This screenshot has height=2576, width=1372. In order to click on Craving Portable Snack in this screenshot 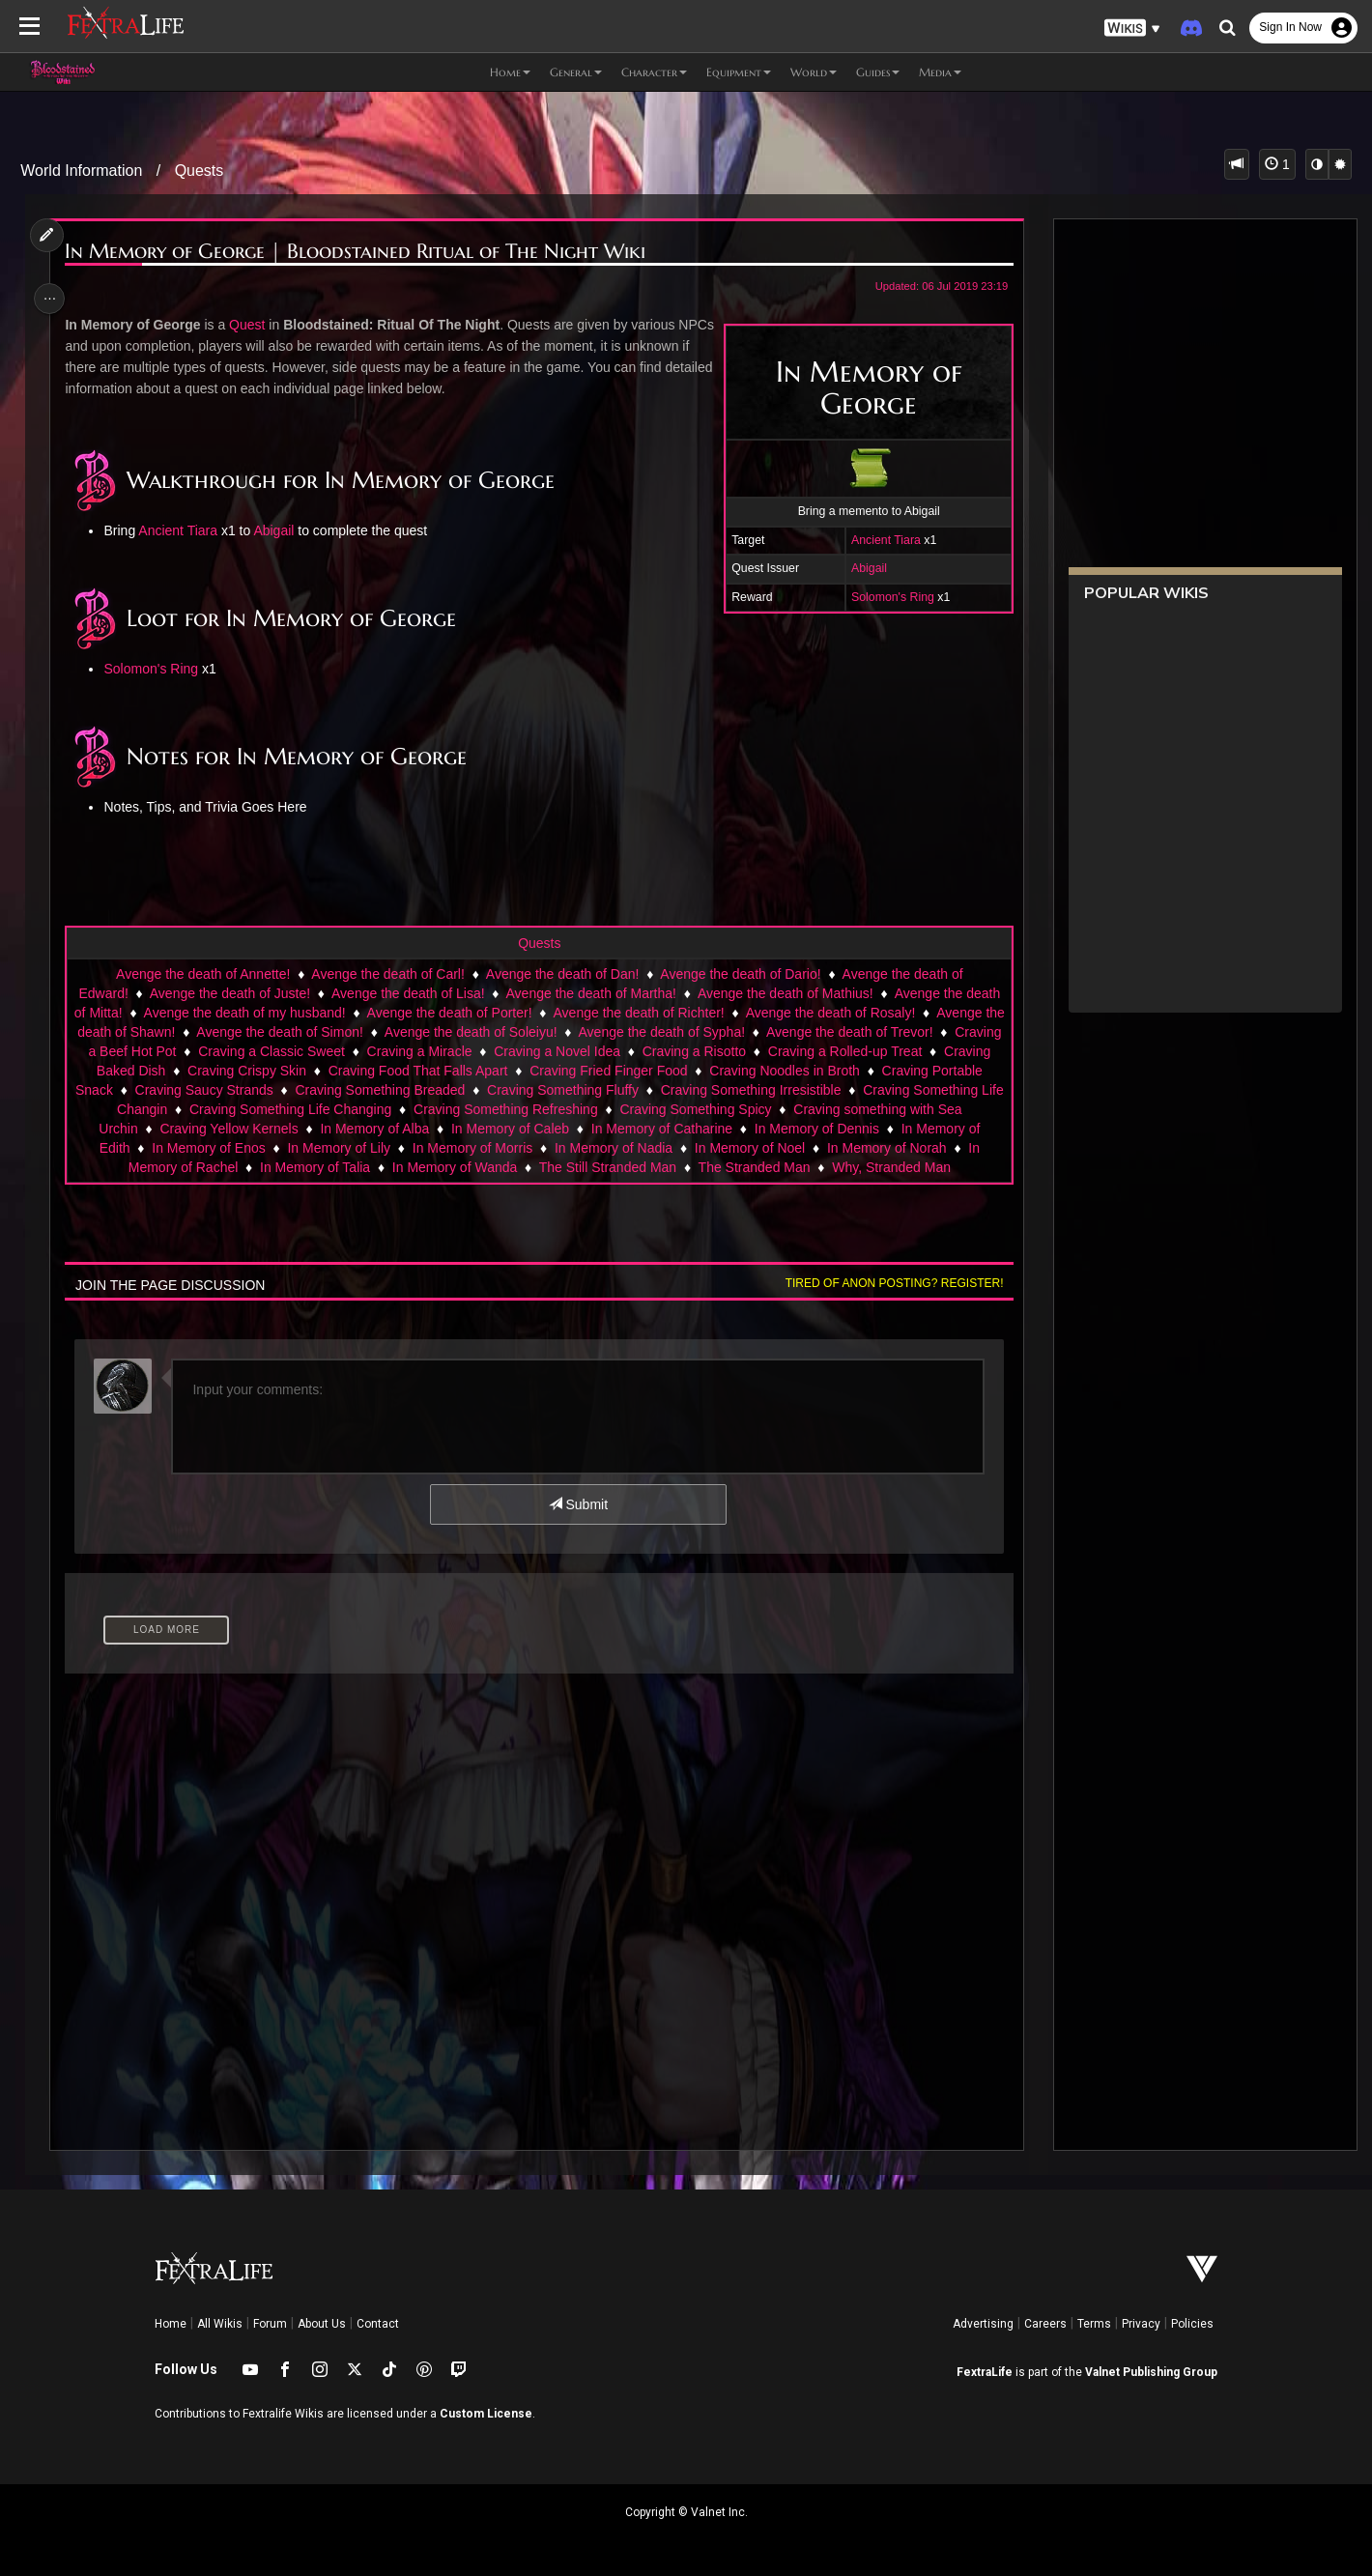, I will do `click(234, 1090)`.